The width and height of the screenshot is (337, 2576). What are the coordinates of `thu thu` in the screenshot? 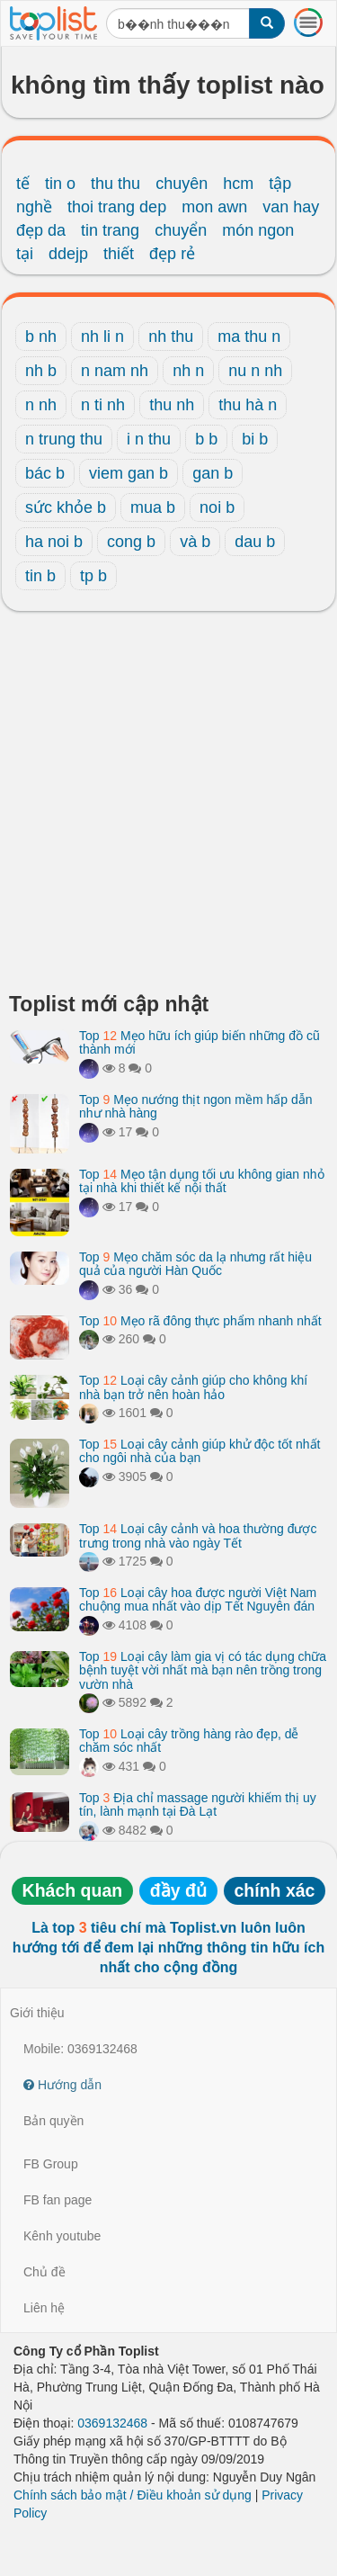 It's located at (115, 184).